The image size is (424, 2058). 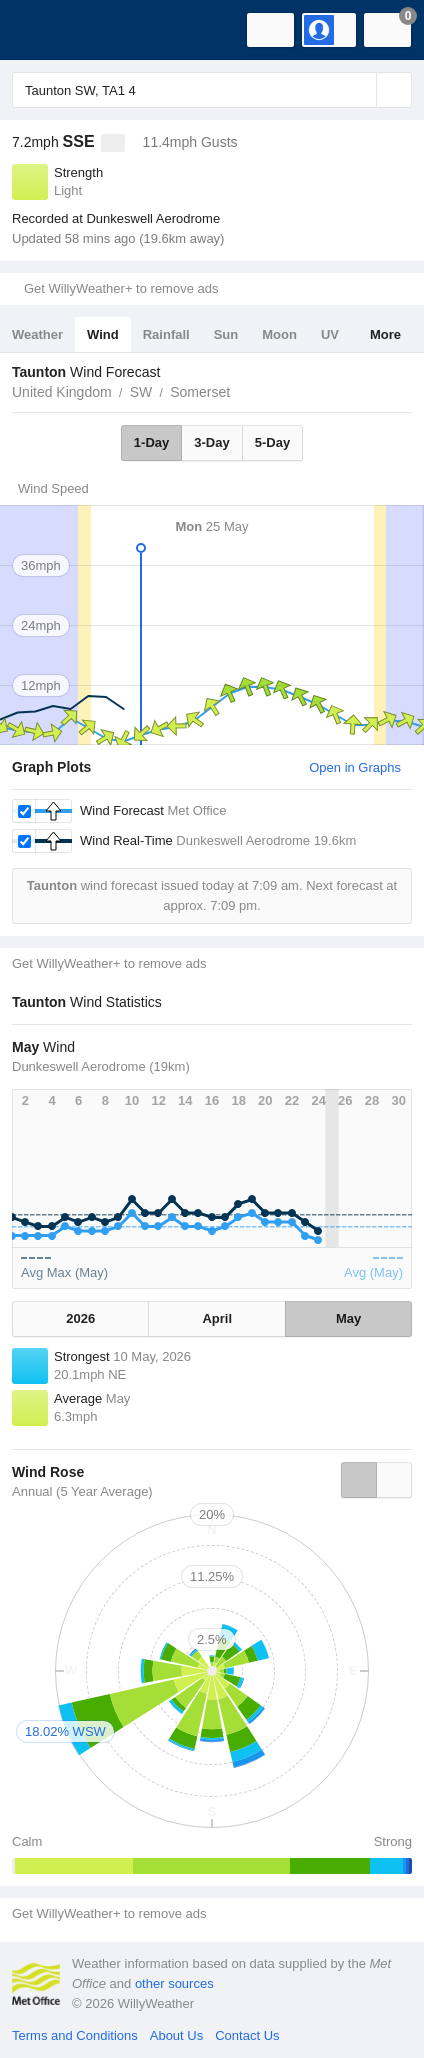 I want to click on 1-Day, so click(x=151, y=442).